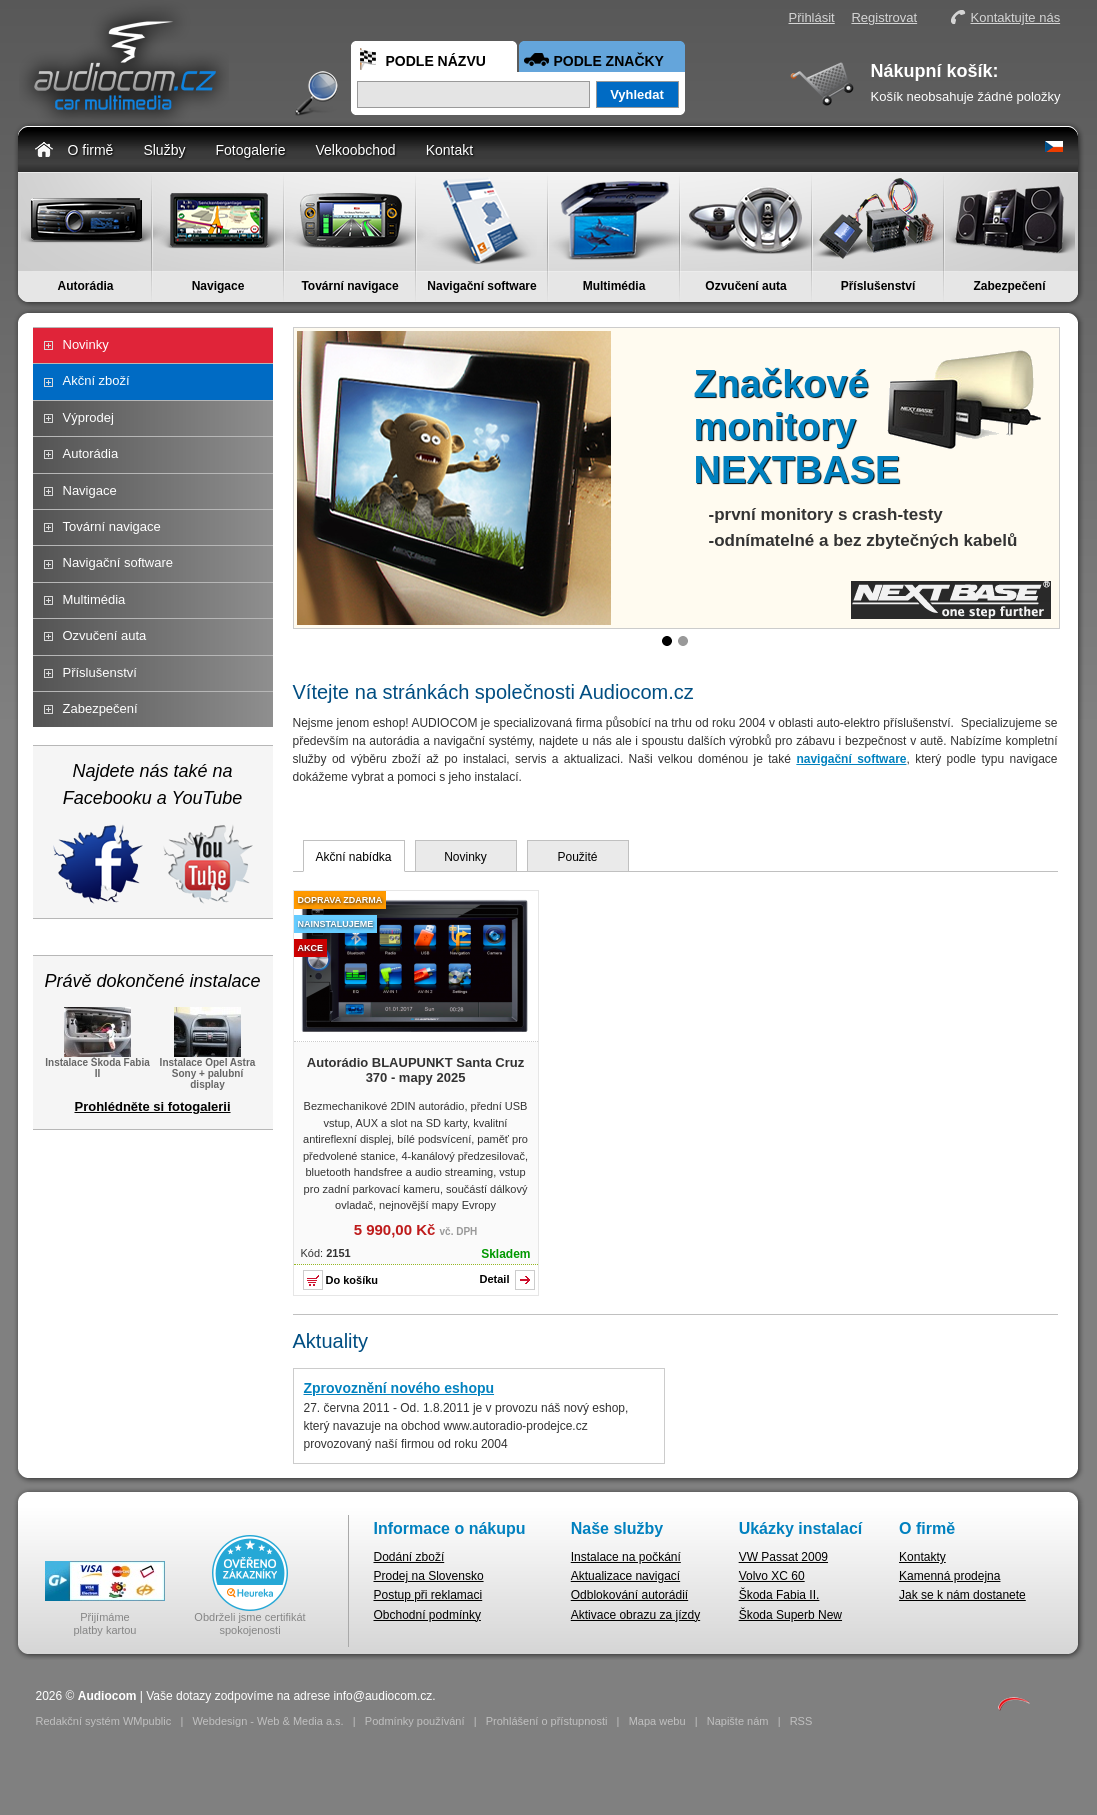  I want to click on info@audiocom.cz, so click(382, 1696).